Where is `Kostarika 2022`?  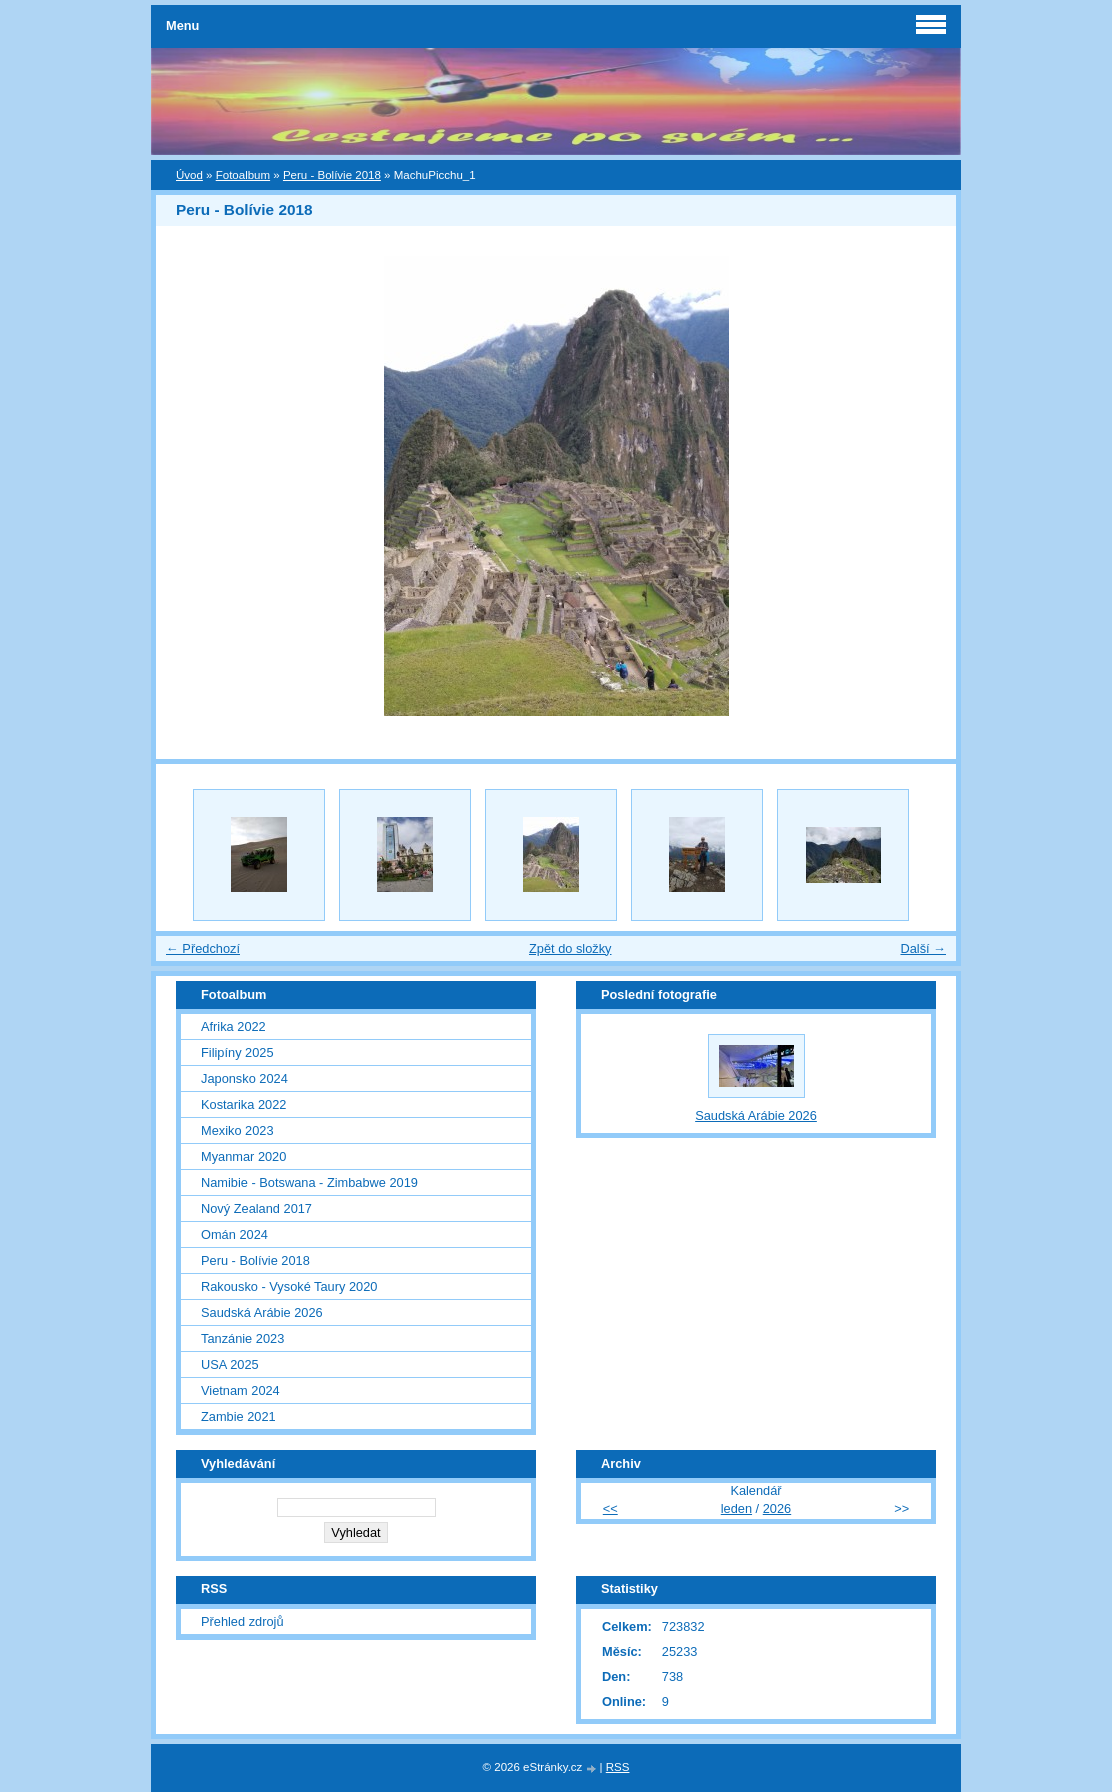
Kostarika 2022 is located at coordinates (243, 1104).